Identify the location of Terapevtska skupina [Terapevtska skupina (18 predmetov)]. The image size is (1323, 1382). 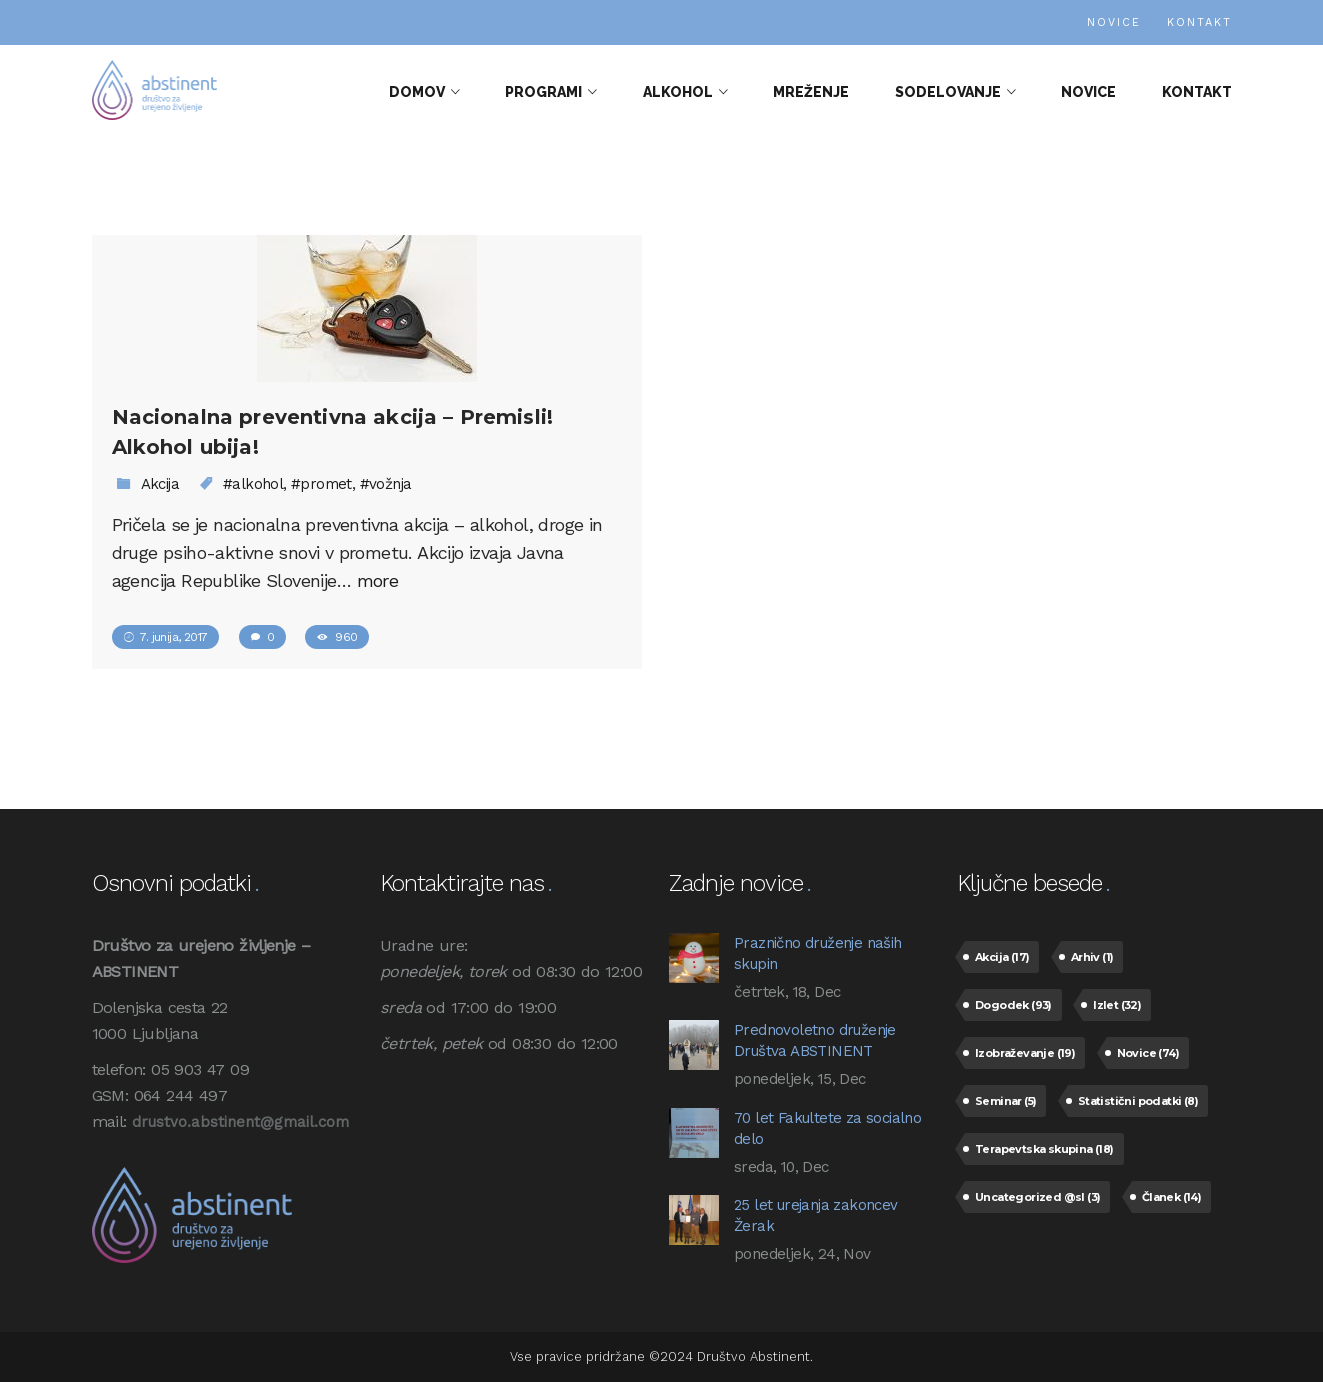
(1044, 1149).